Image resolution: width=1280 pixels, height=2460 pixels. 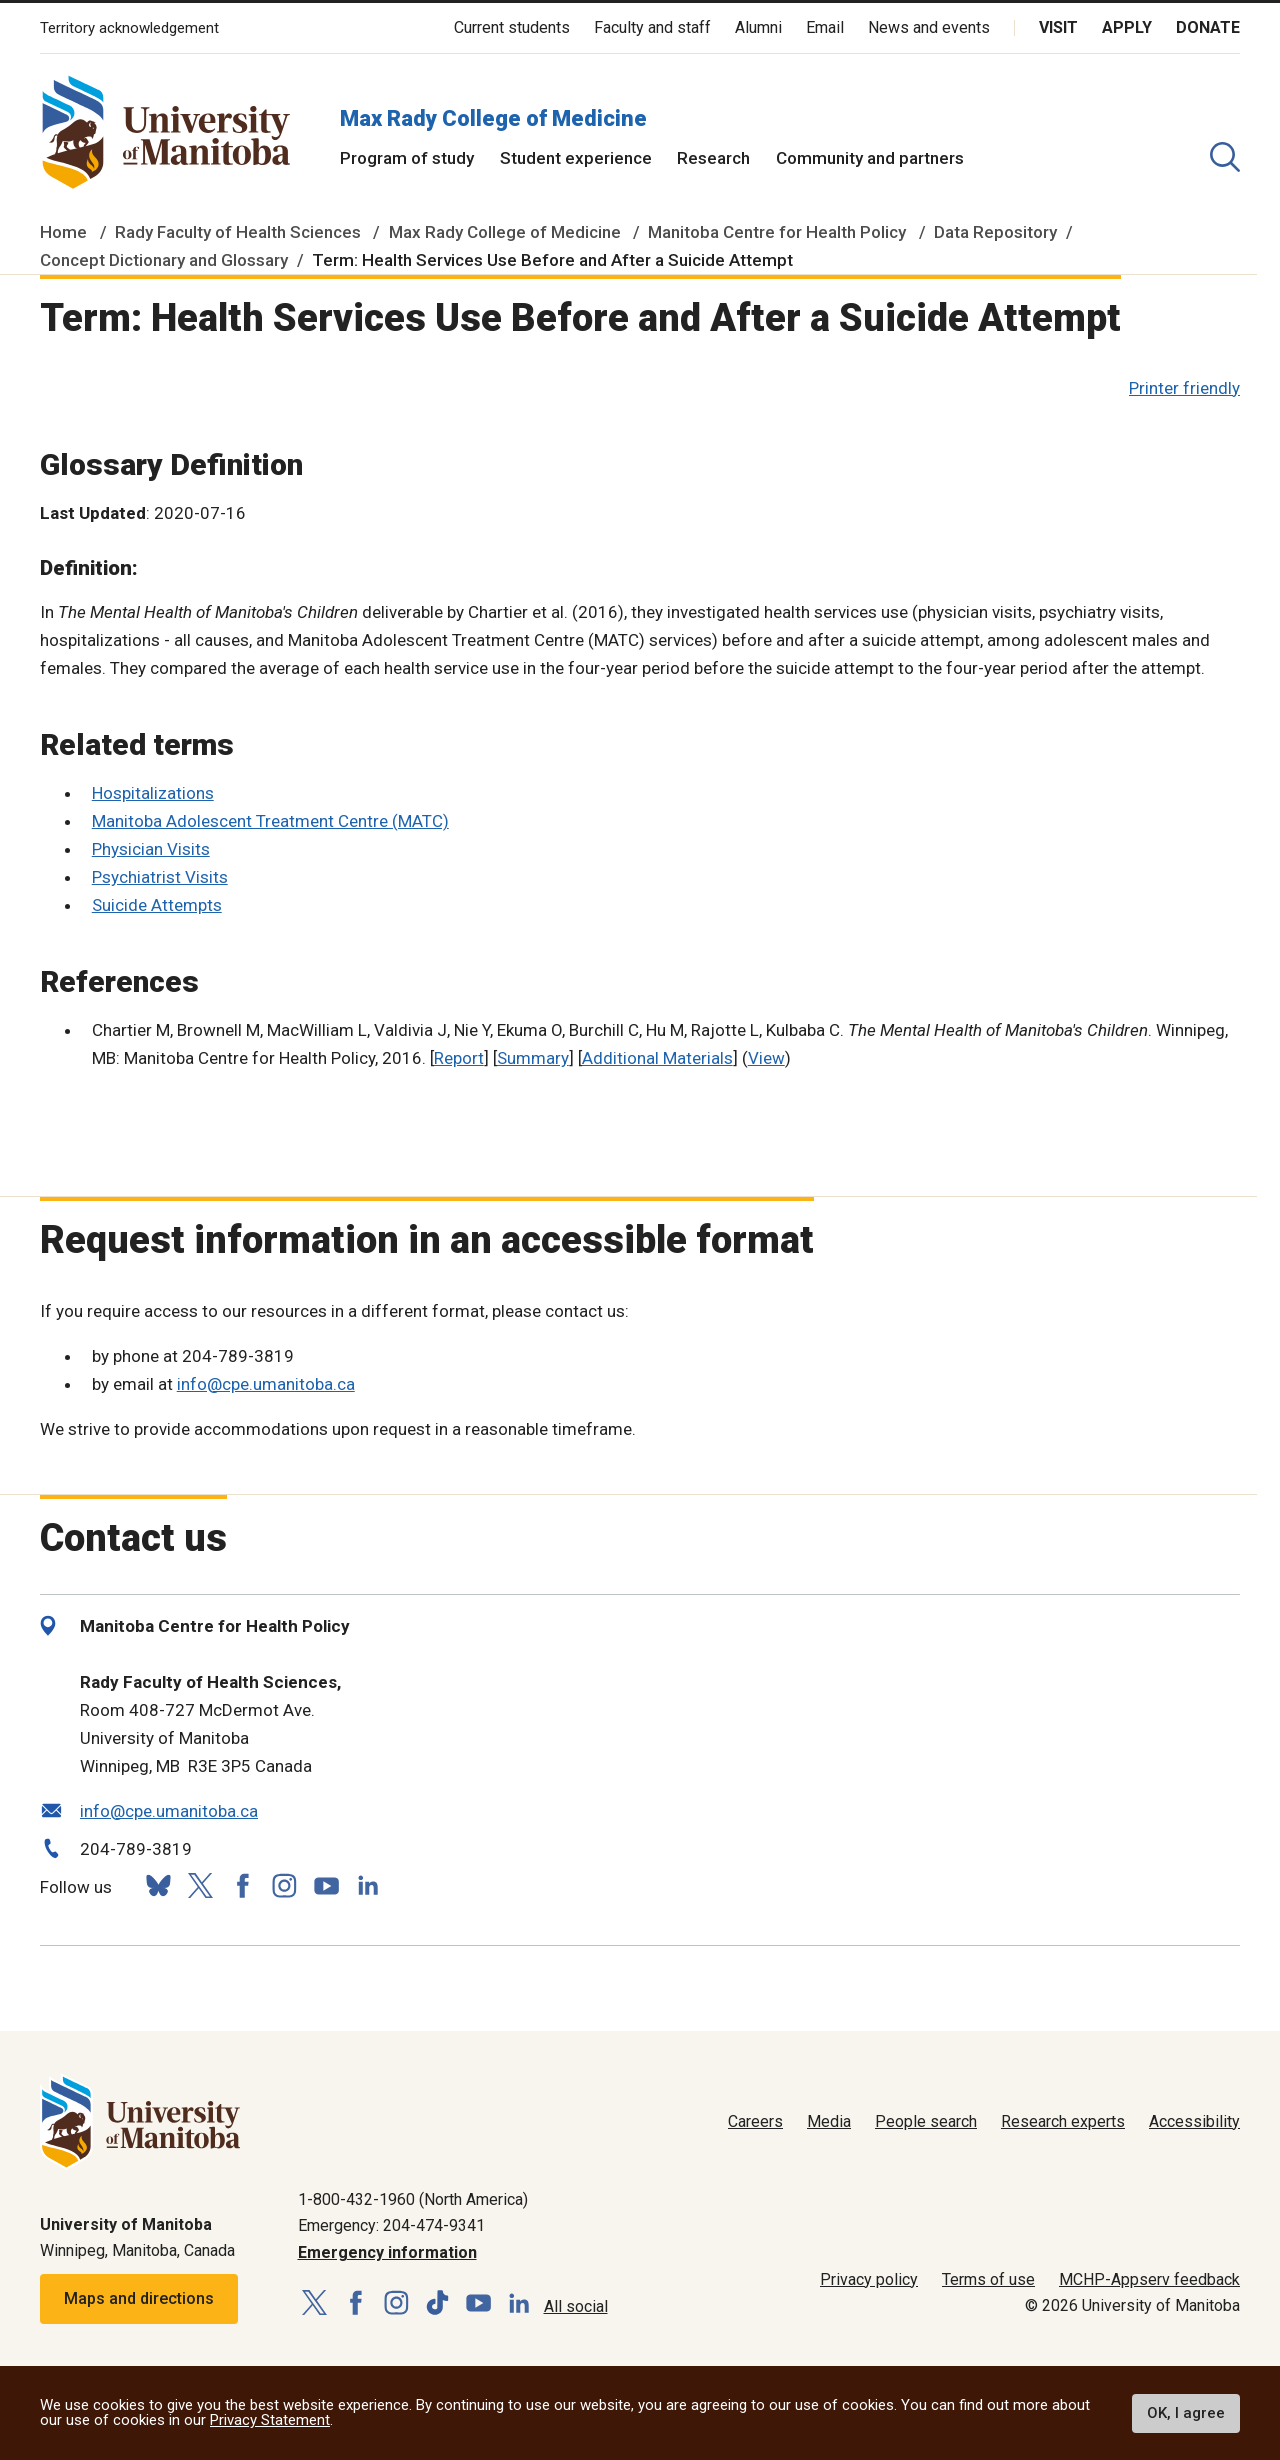 What do you see at coordinates (713, 158) in the screenshot?
I see `Research` at bounding box center [713, 158].